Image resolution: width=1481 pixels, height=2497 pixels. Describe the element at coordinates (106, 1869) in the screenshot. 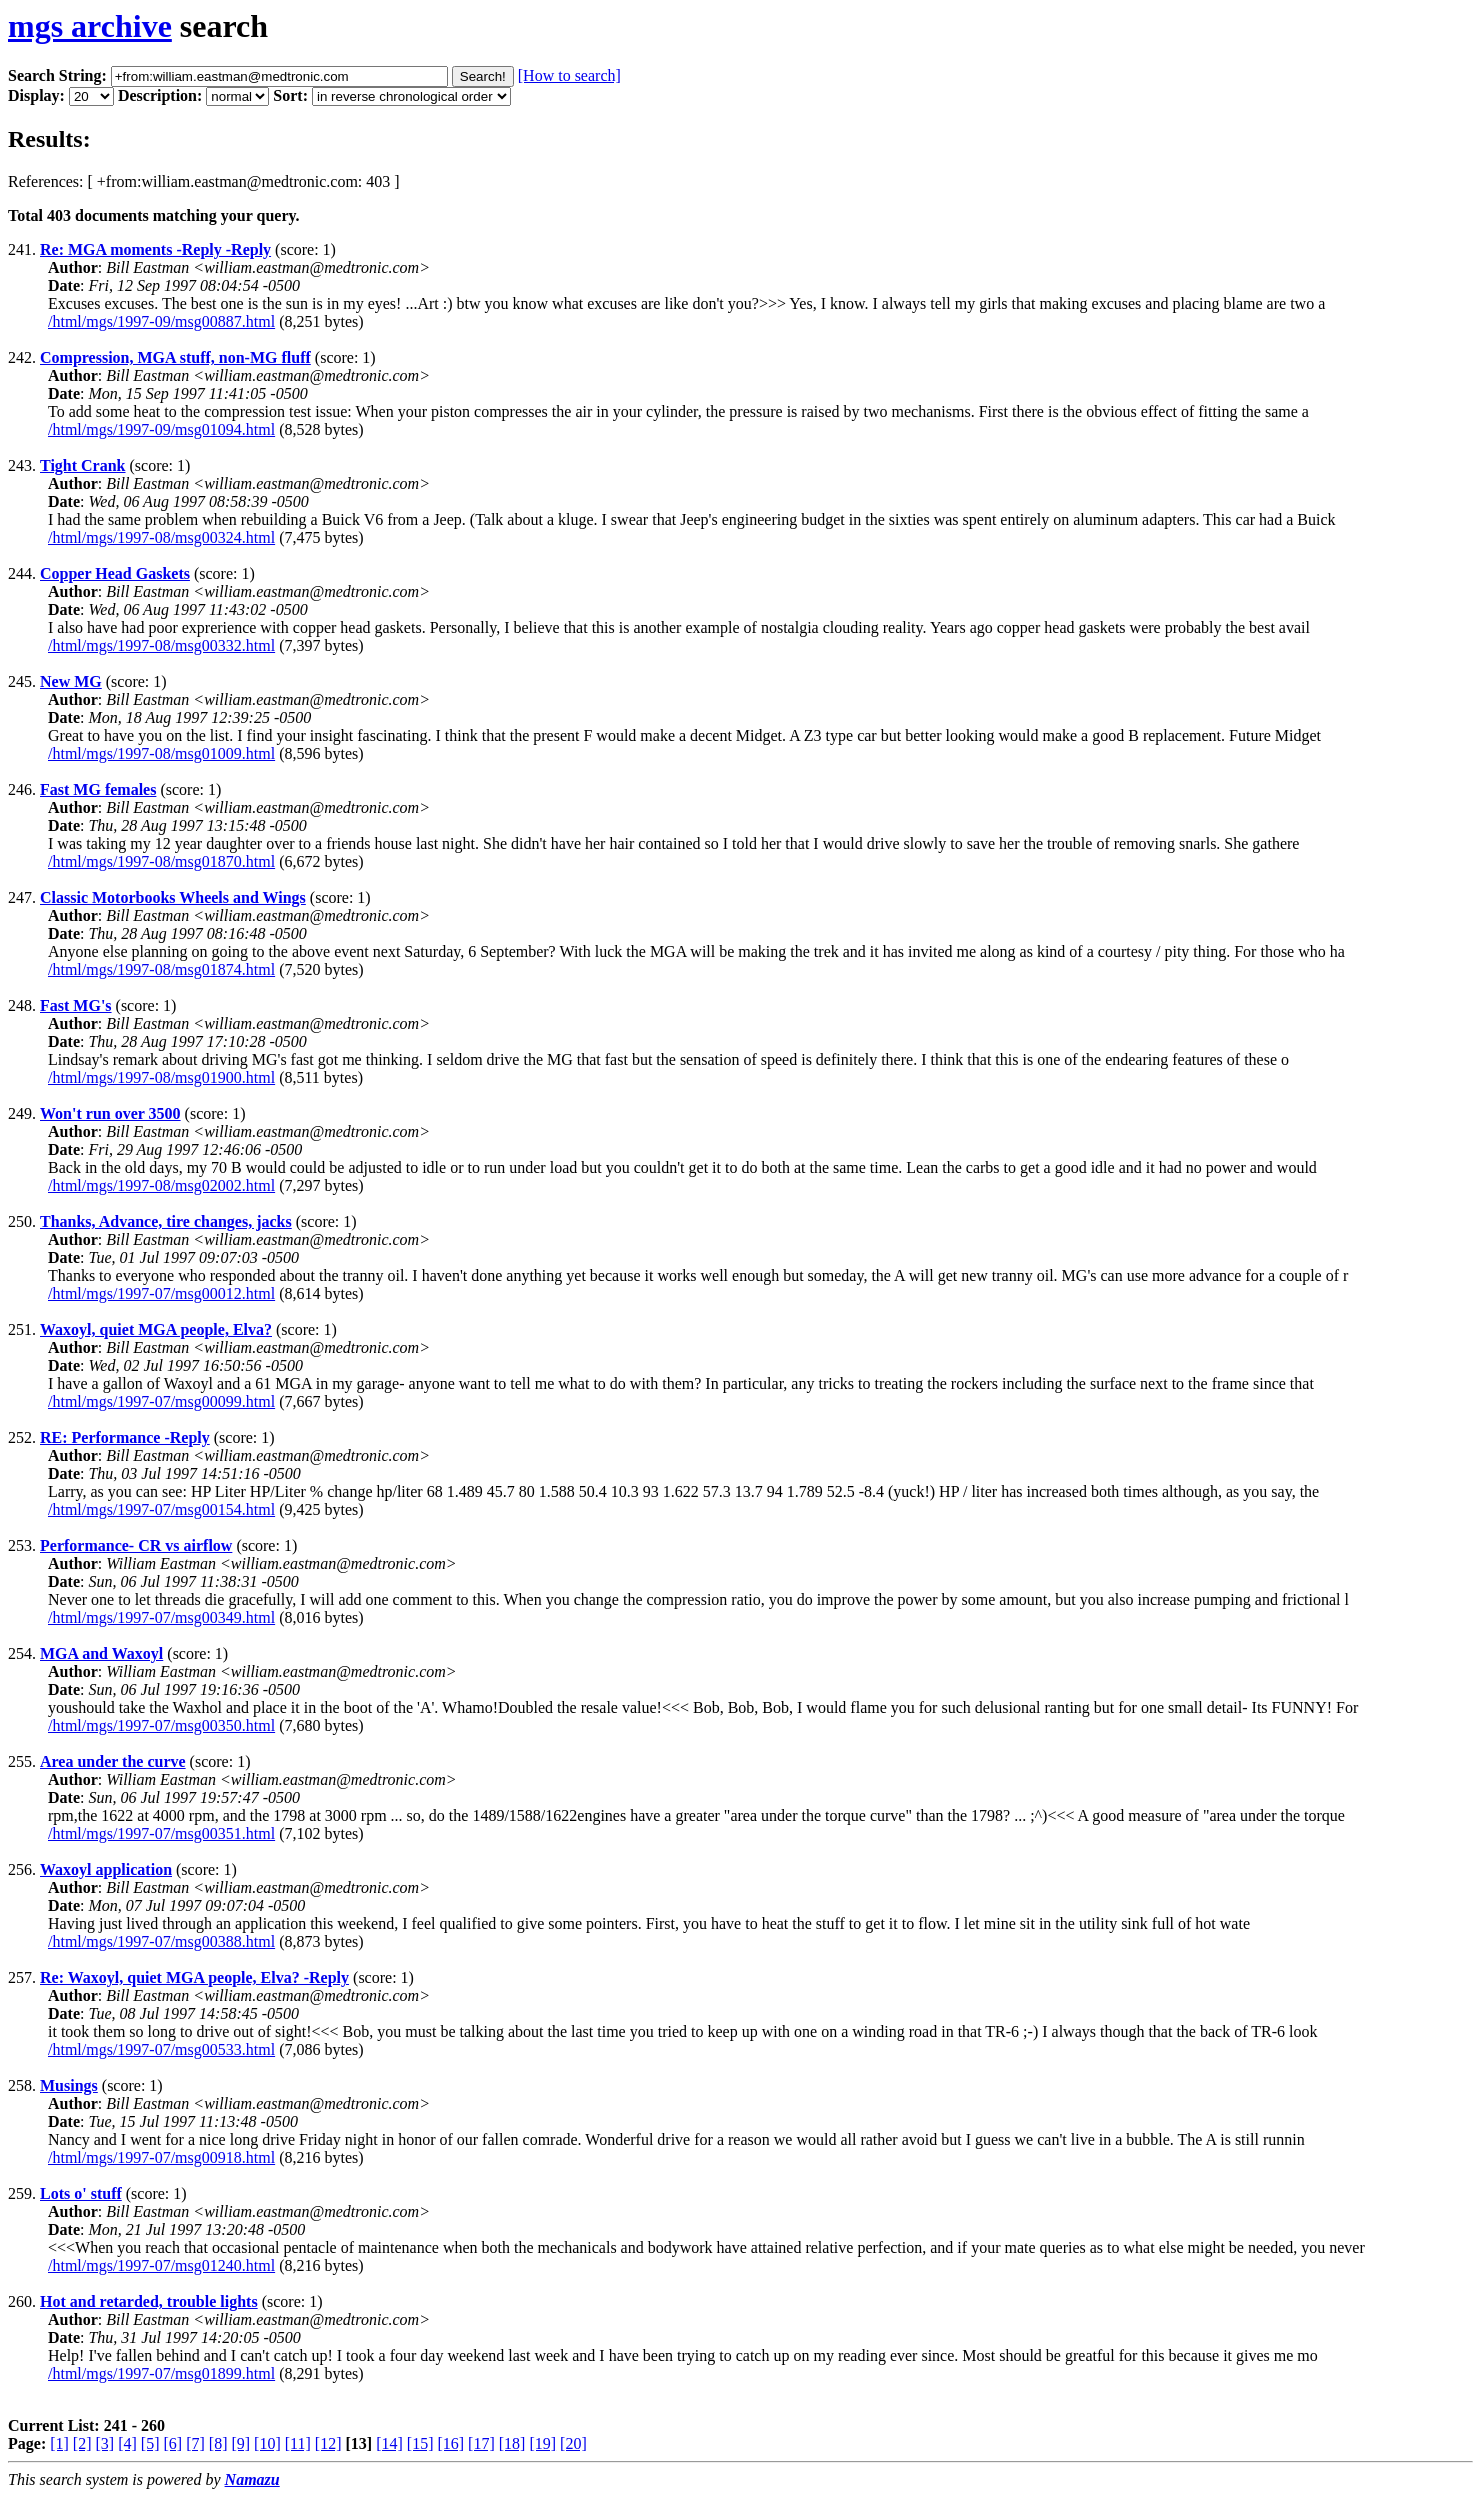

I see `Waxoyl application` at that location.